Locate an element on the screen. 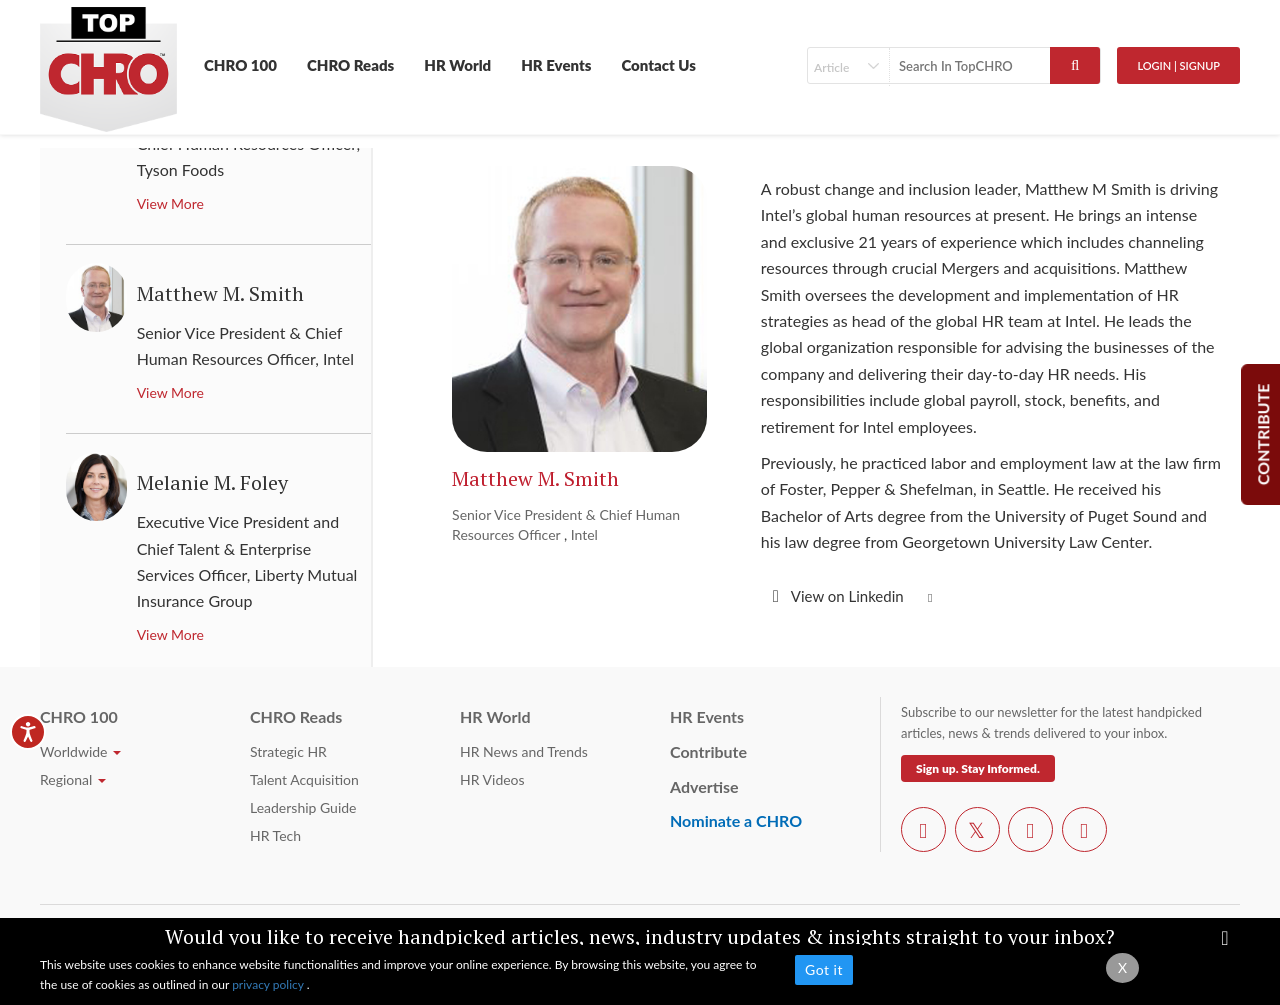 The image size is (1280, 1005). Leadership Guide is located at coordinates (303, 807).